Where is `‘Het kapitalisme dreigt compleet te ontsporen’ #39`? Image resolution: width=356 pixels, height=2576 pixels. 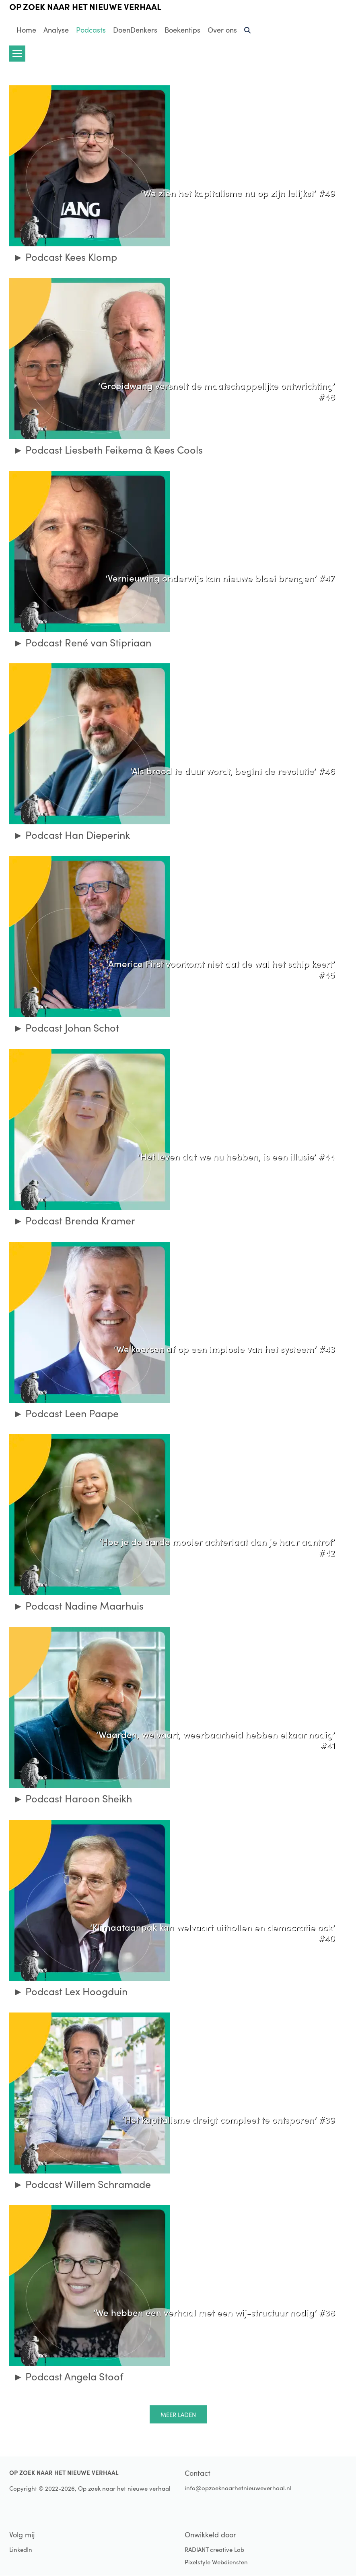 ‘Het kapitalisme dreigt compleet te ontsporen’ #39 is located at coordinates (228, 2119).